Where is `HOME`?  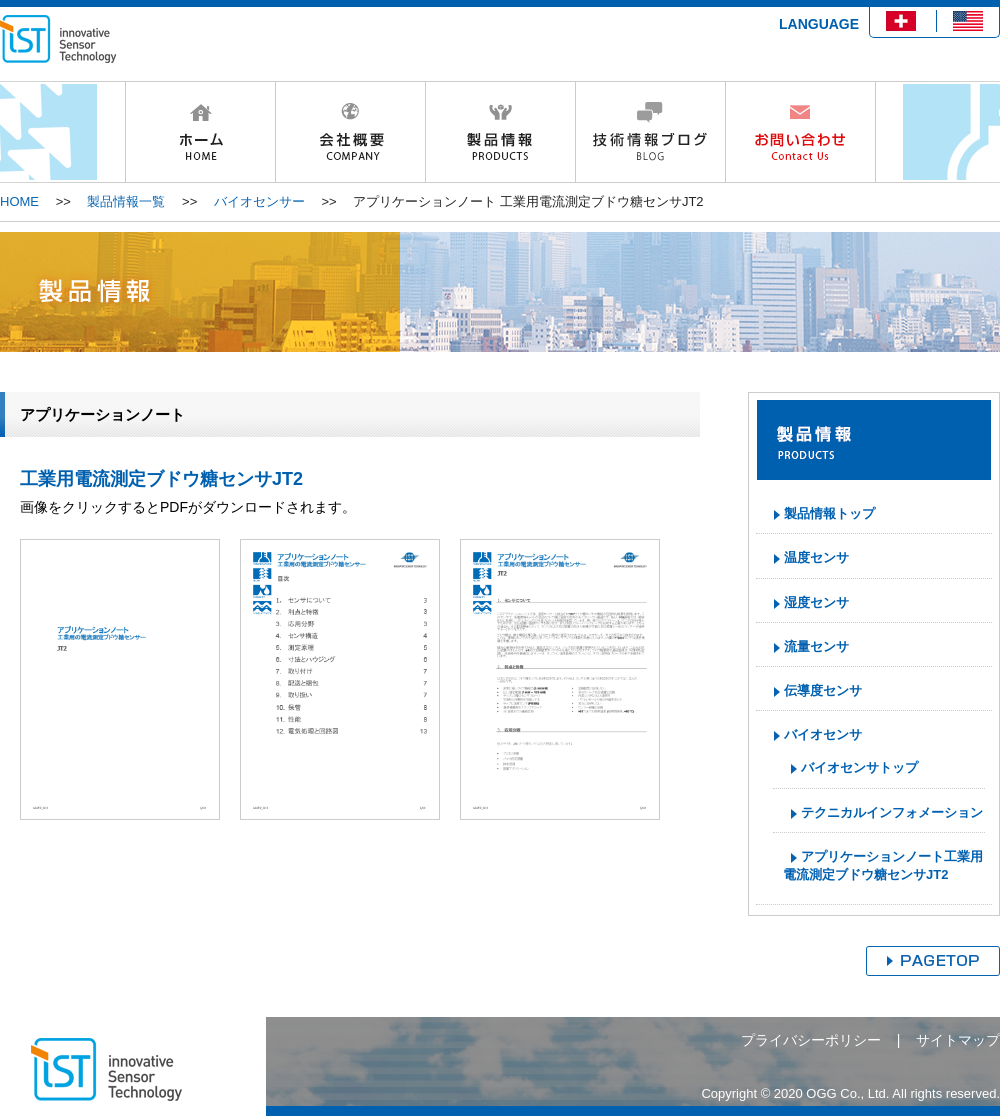 HOME is located at coordinates (200, 132).